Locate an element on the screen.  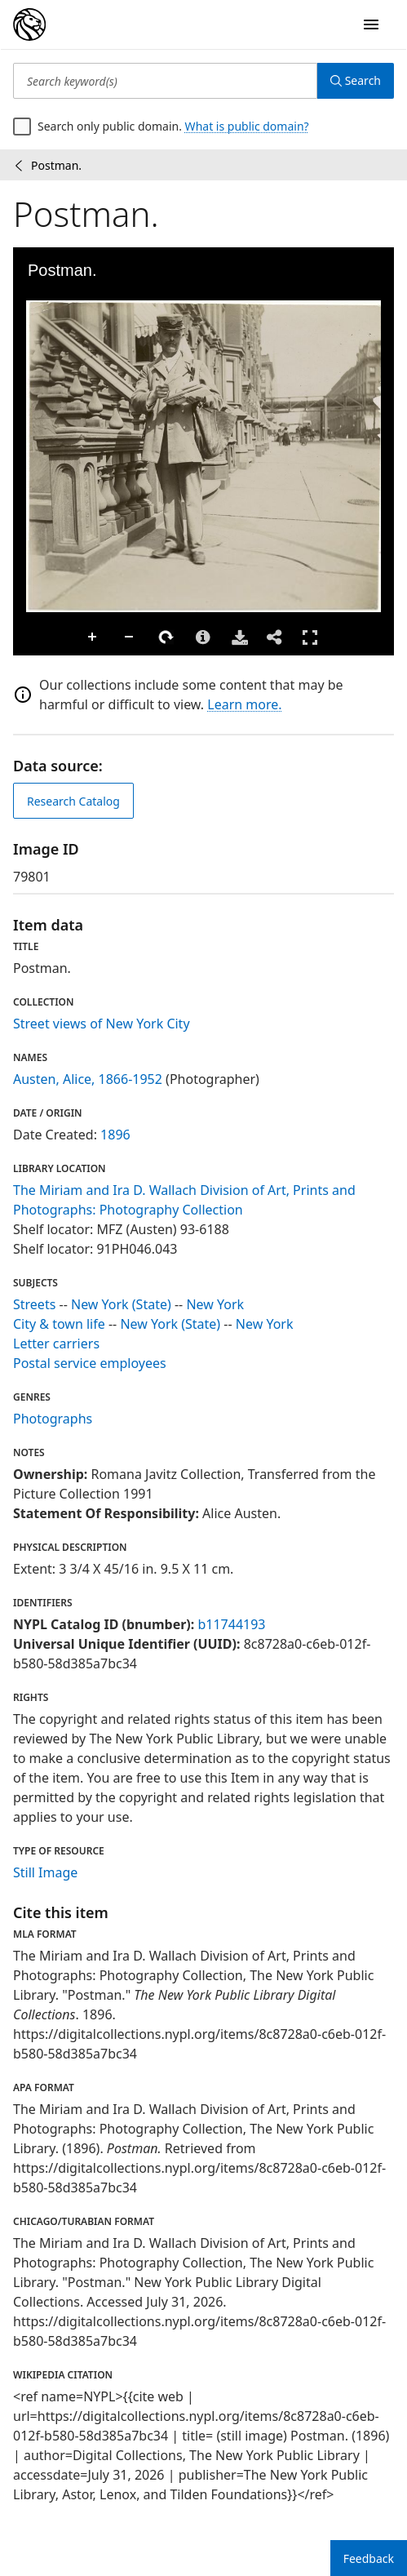
New York (State) is located at coordinates (121, 1304).